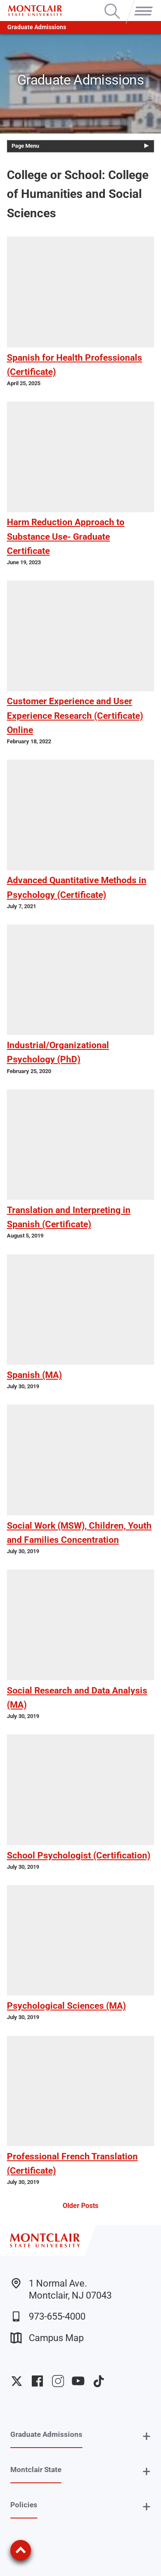 The image size is (161, 2576). What do you see at coordinates (112, 4) in the screenshot?
I see `Search` at bounding box center [112, 4].